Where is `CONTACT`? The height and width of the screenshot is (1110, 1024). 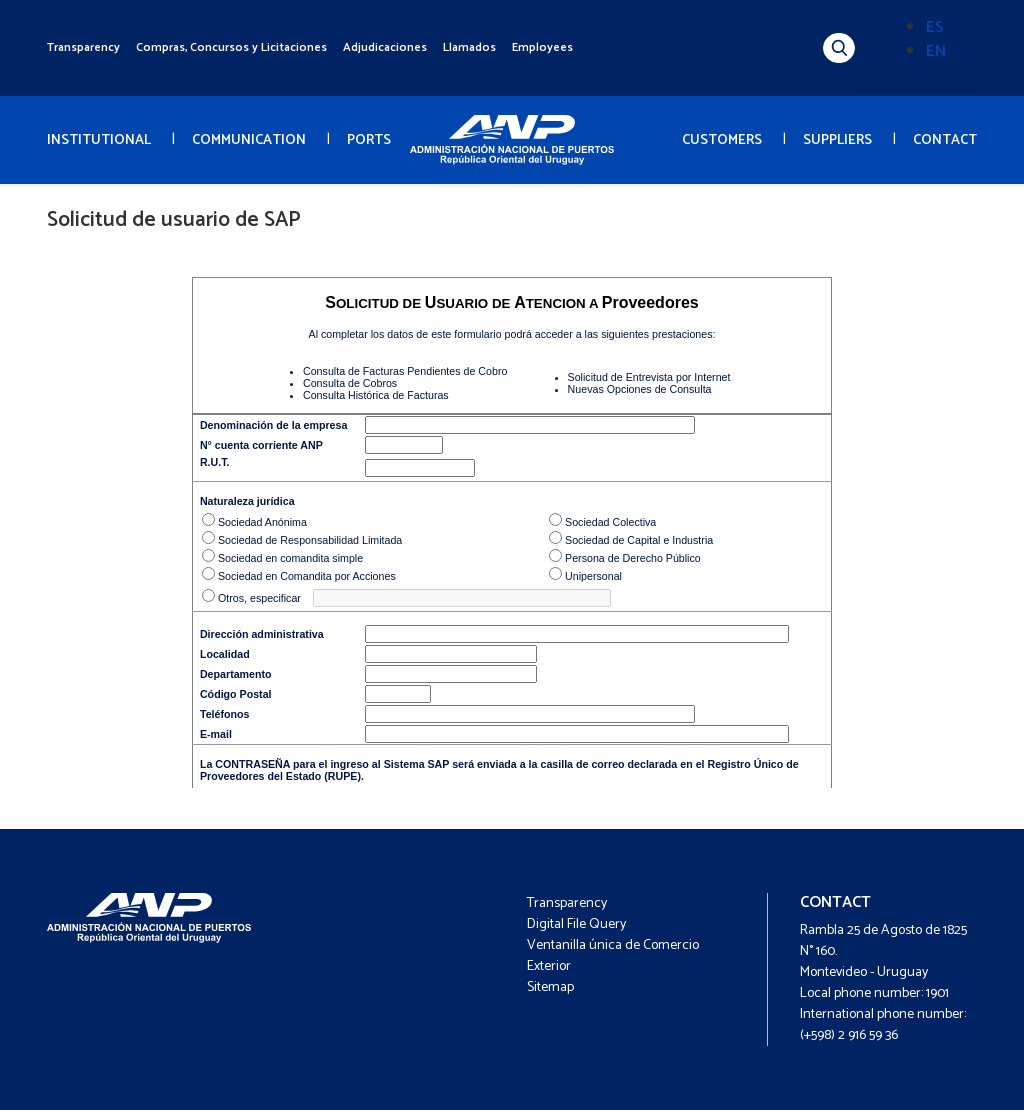 CONTACT is located at coordinates (945, 140).